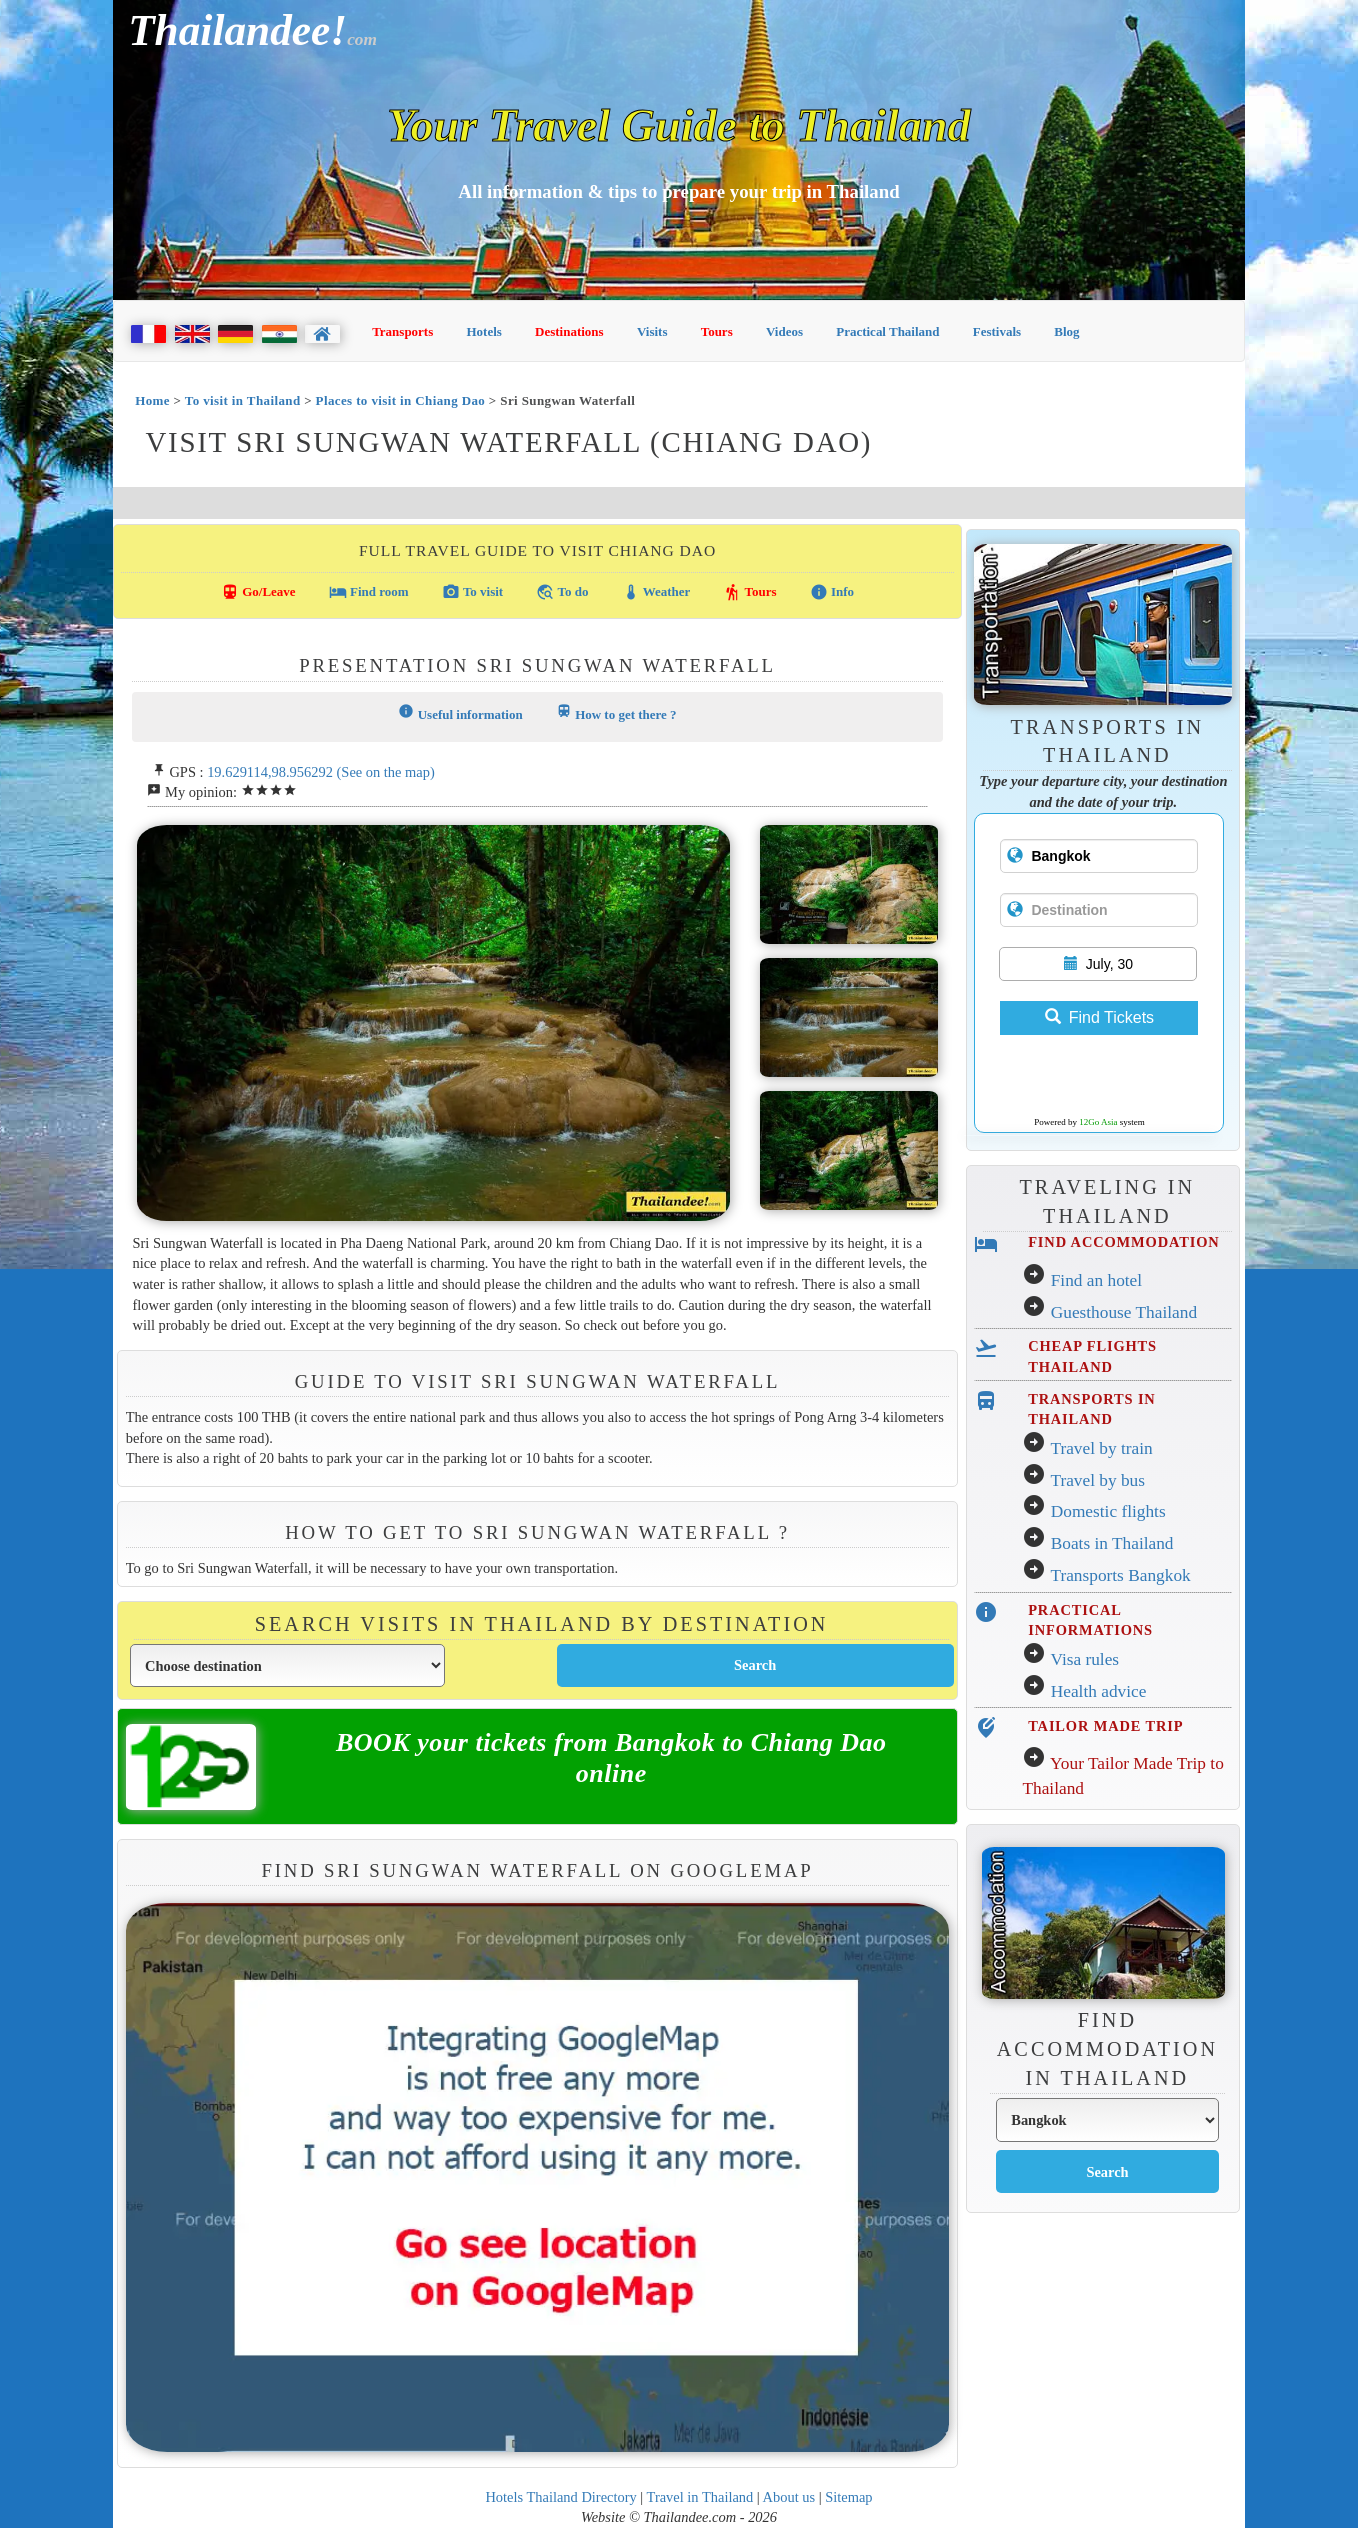 The width and height of the screenshot is (1358, 2528). Describe the element at coordinates (569, 331) in the screenshot. I see `Destinations` at that location.